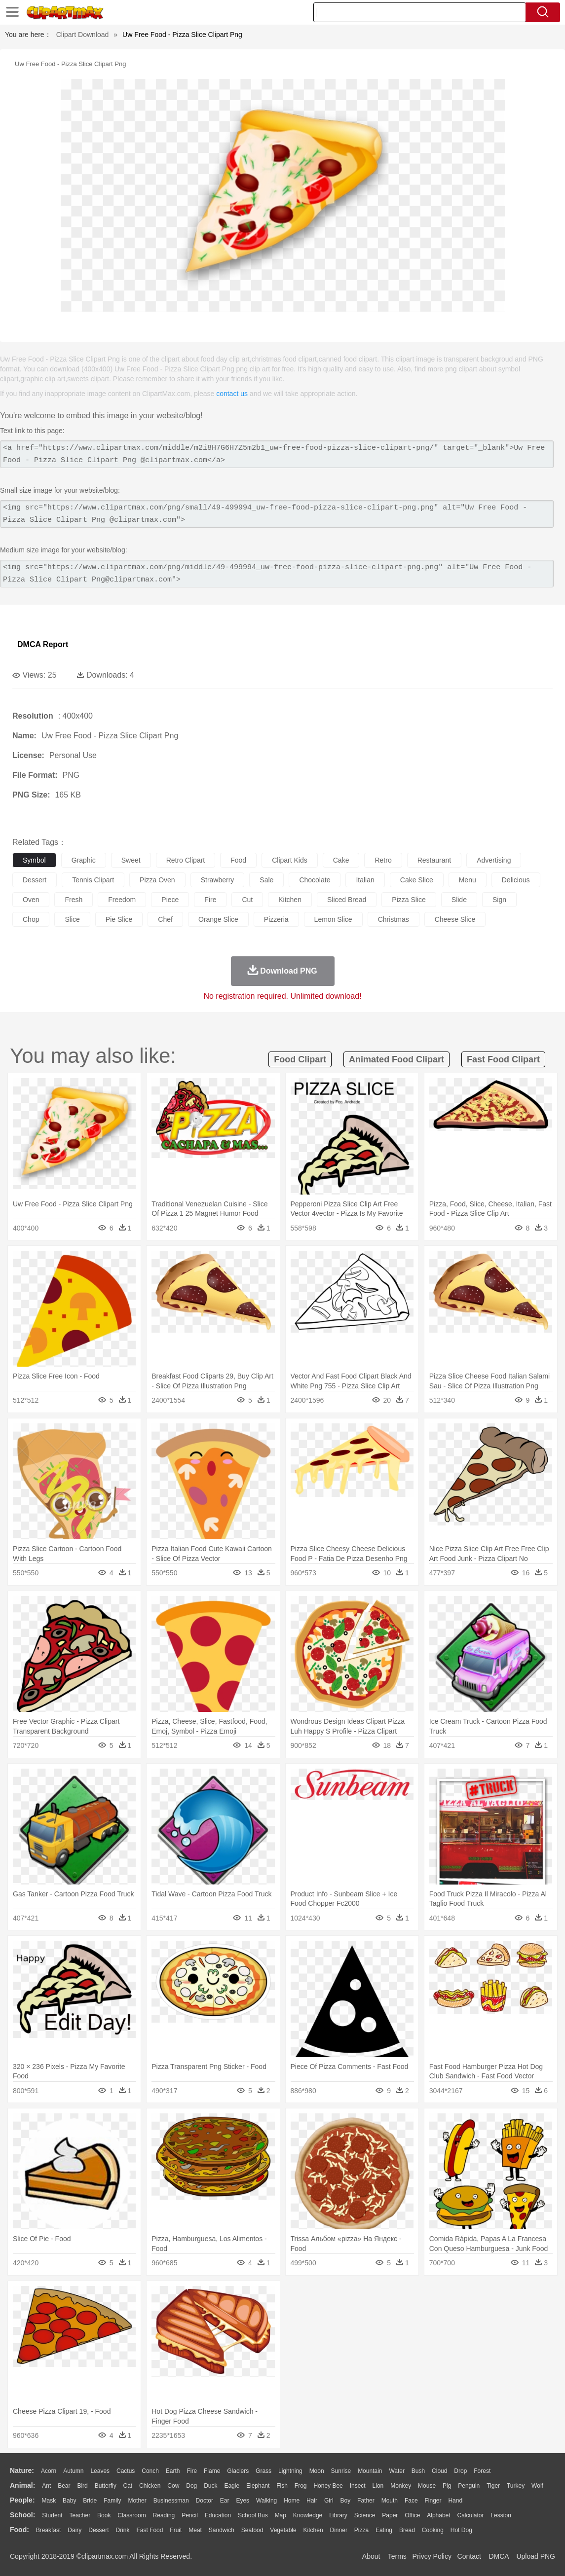 This screenshot has width=565, height=2576. What do you see at coordinates (22, 2470) in the screenshot?
I see `nature:` at bounding box center [22, 2470].